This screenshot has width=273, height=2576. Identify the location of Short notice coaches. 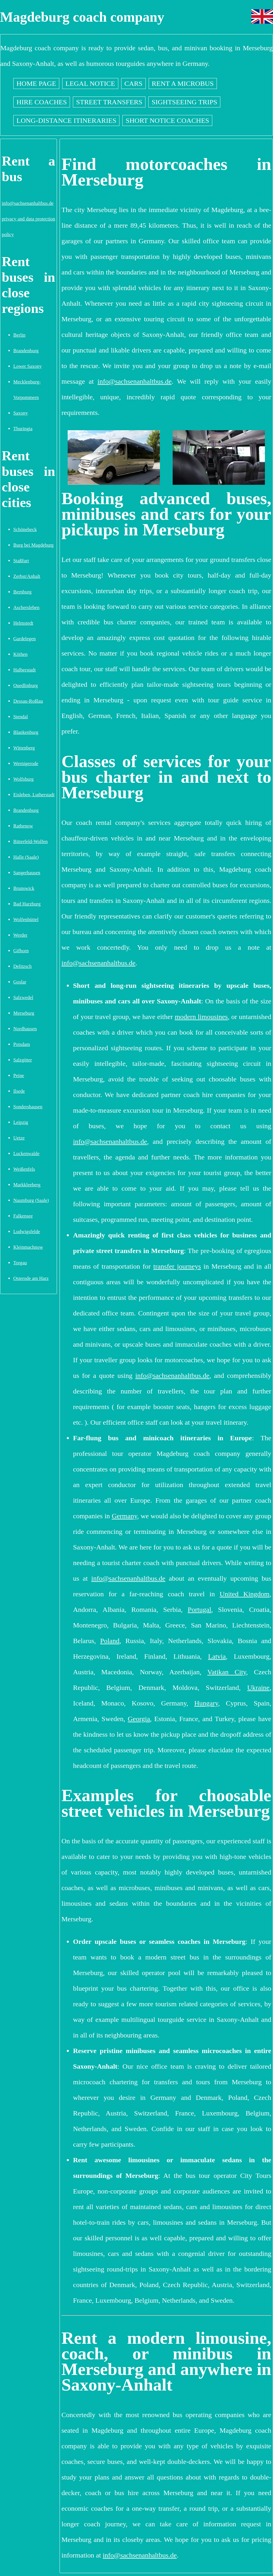
(167, 120).